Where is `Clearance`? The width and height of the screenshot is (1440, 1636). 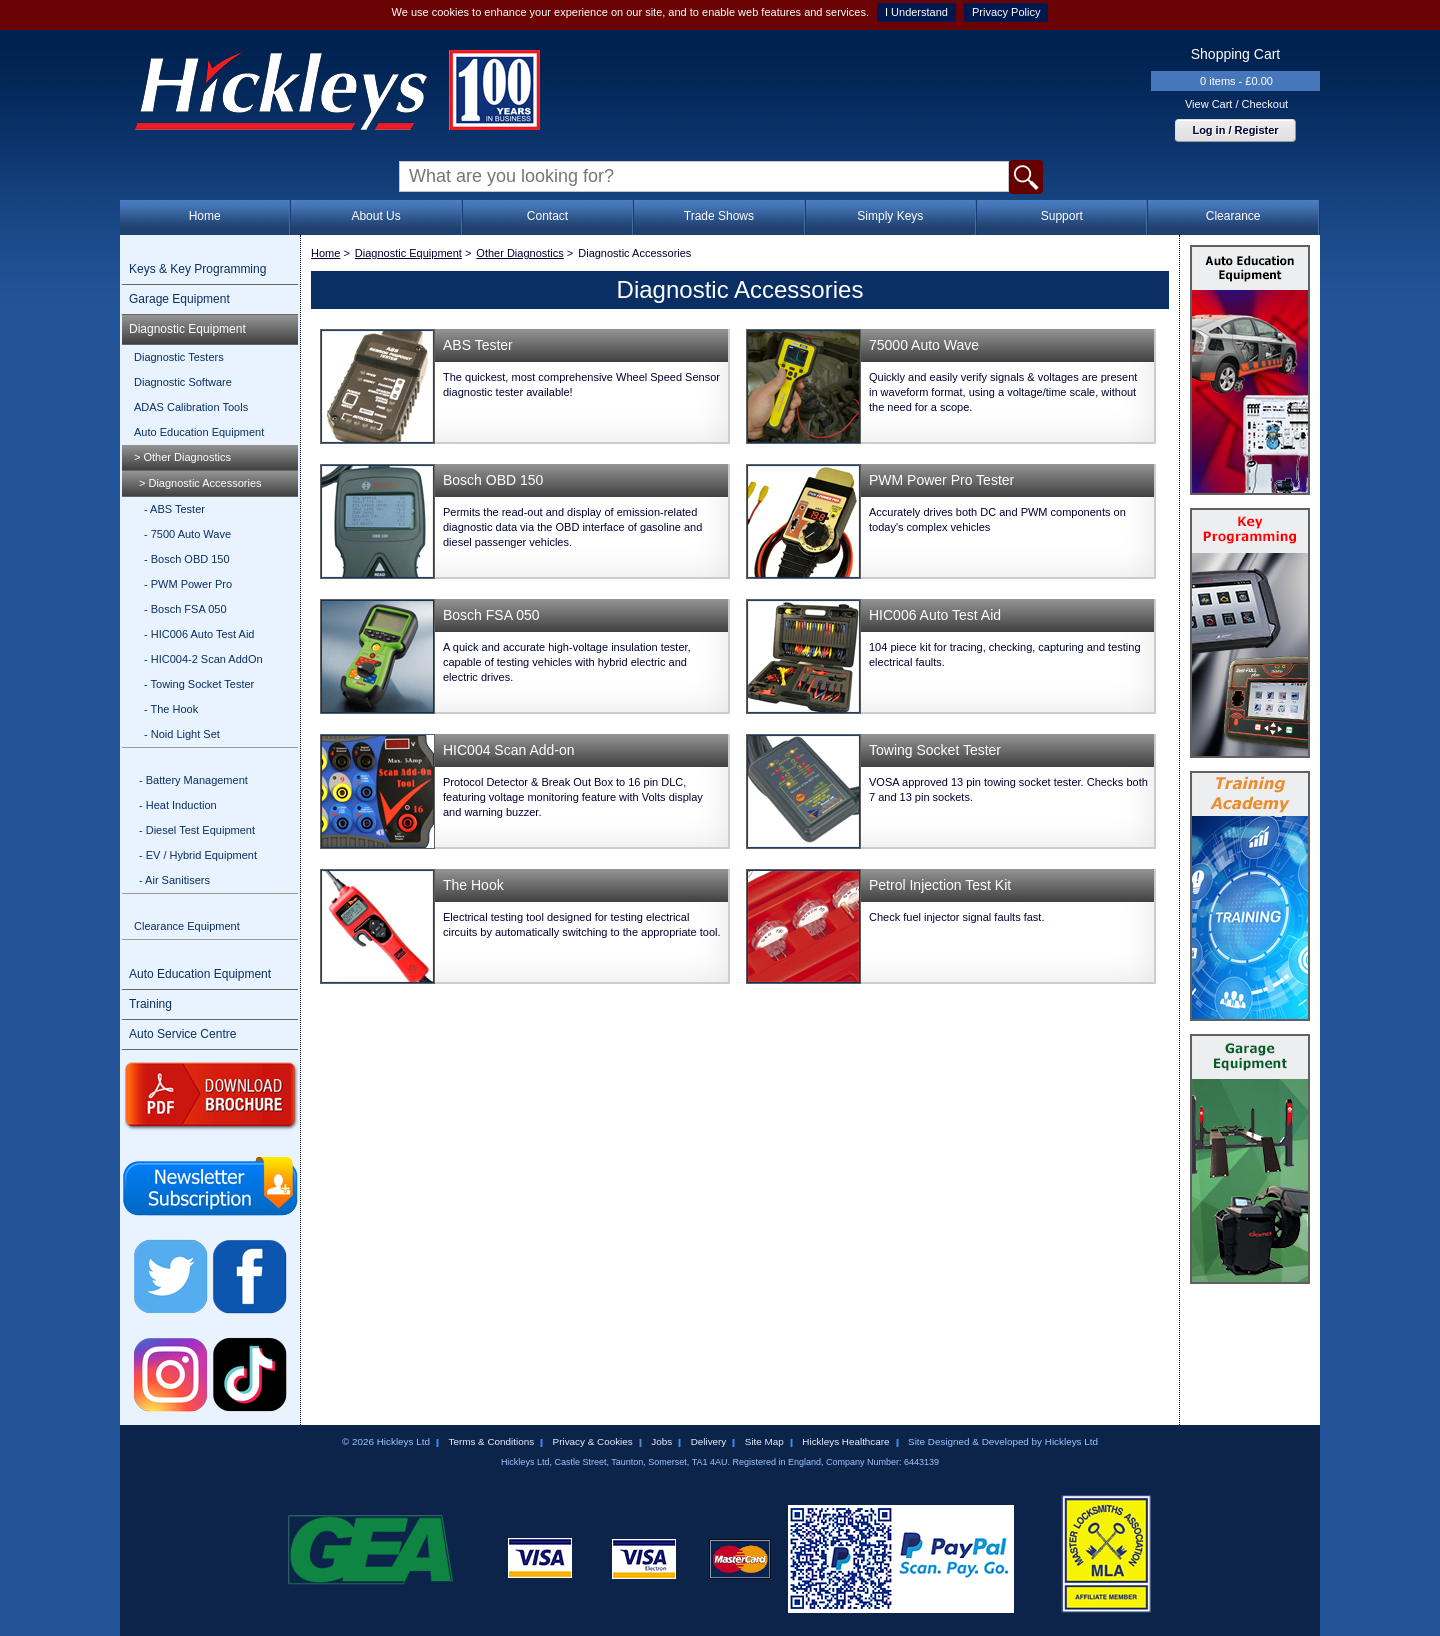
Clearance is located at coordinates (1233, 216).